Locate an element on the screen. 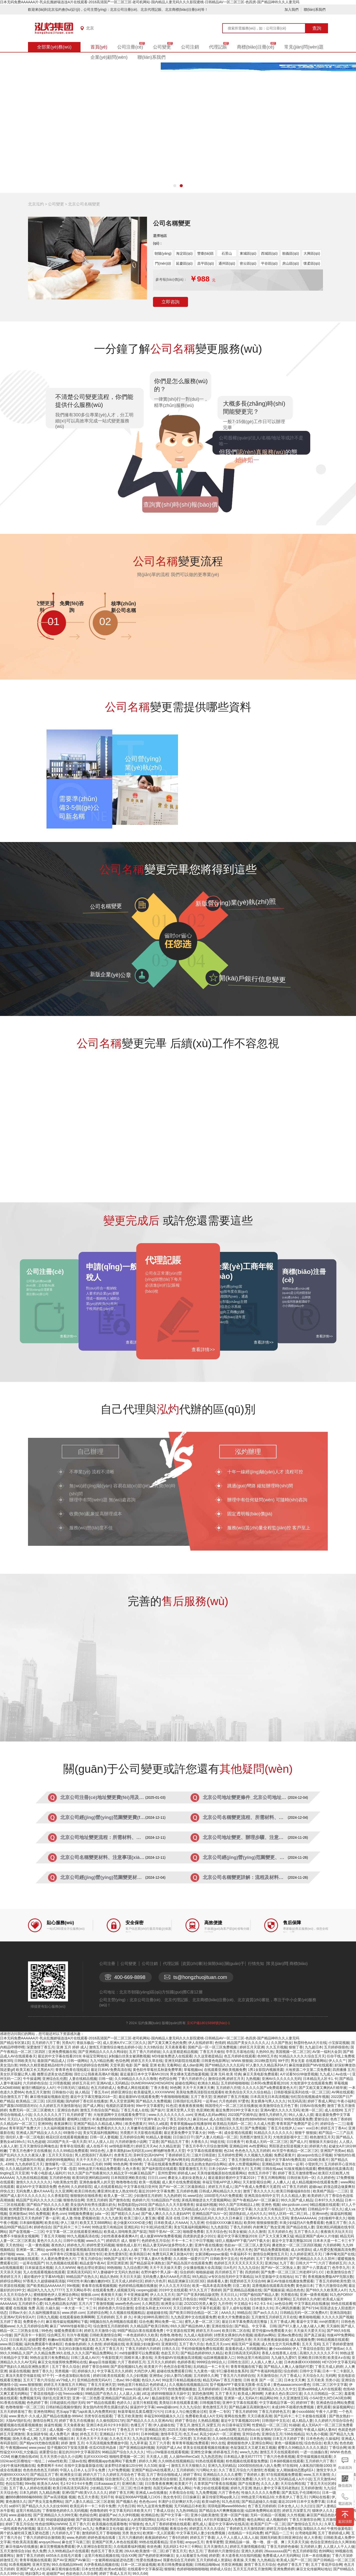  九九综合图片网 is located at coordinates (135, 2268).